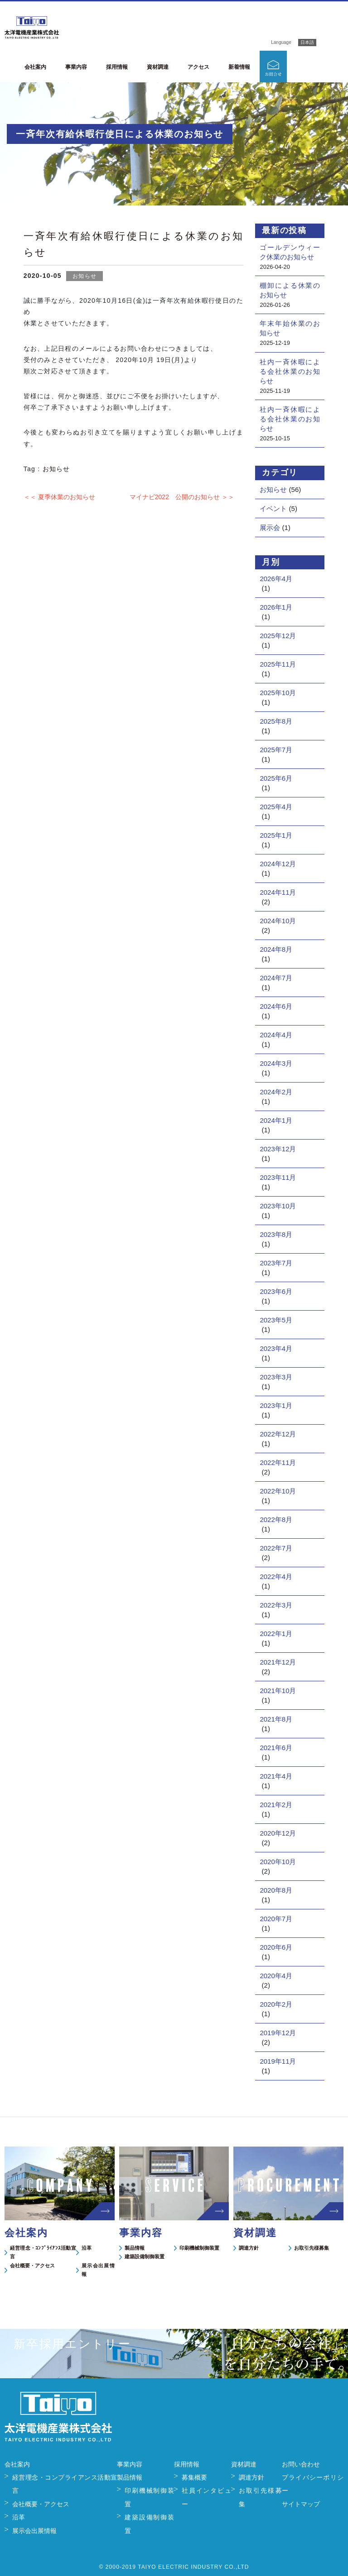 Image resolution: width=348 pixels, height=2576 pixels. What do you see at coordinates (278, 1662) in the screenshot?
I see `2021年12月` at bounding box center [278, 1662].